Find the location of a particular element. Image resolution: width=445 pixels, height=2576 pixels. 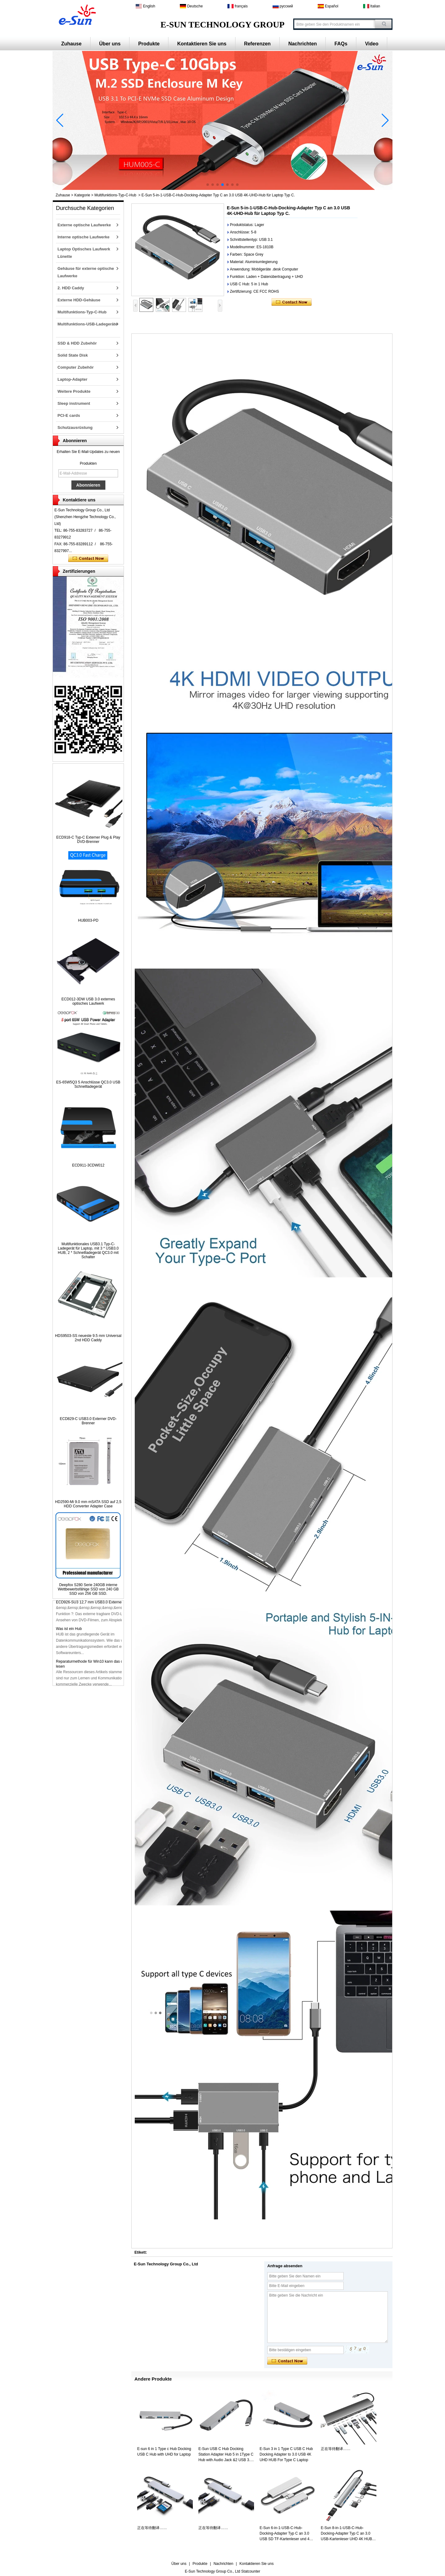

Interne optische Laufwerke is located at coordinates (83, 237).